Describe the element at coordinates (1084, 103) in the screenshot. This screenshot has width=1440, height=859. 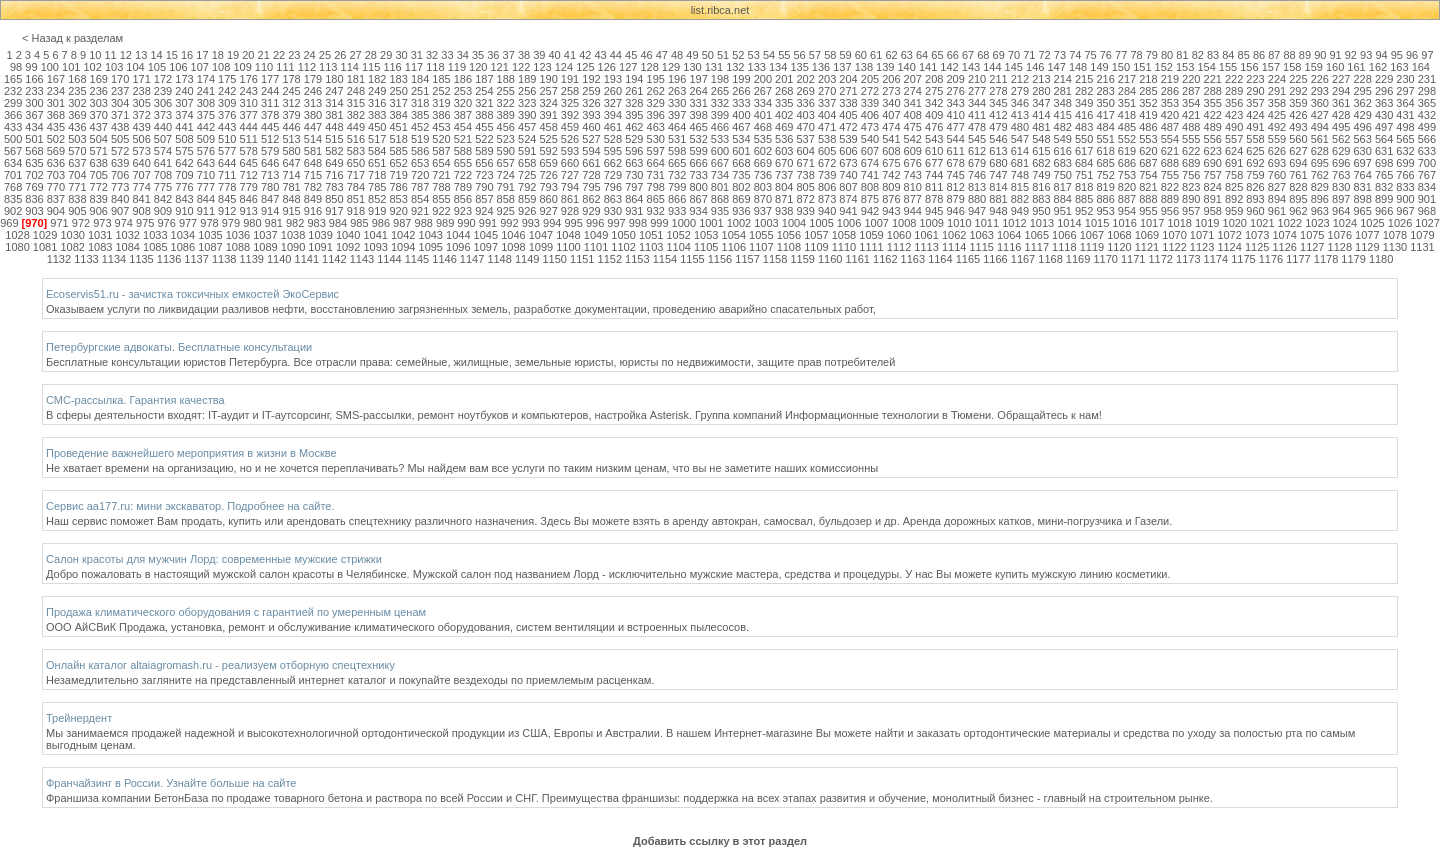
I see `349` at that location.